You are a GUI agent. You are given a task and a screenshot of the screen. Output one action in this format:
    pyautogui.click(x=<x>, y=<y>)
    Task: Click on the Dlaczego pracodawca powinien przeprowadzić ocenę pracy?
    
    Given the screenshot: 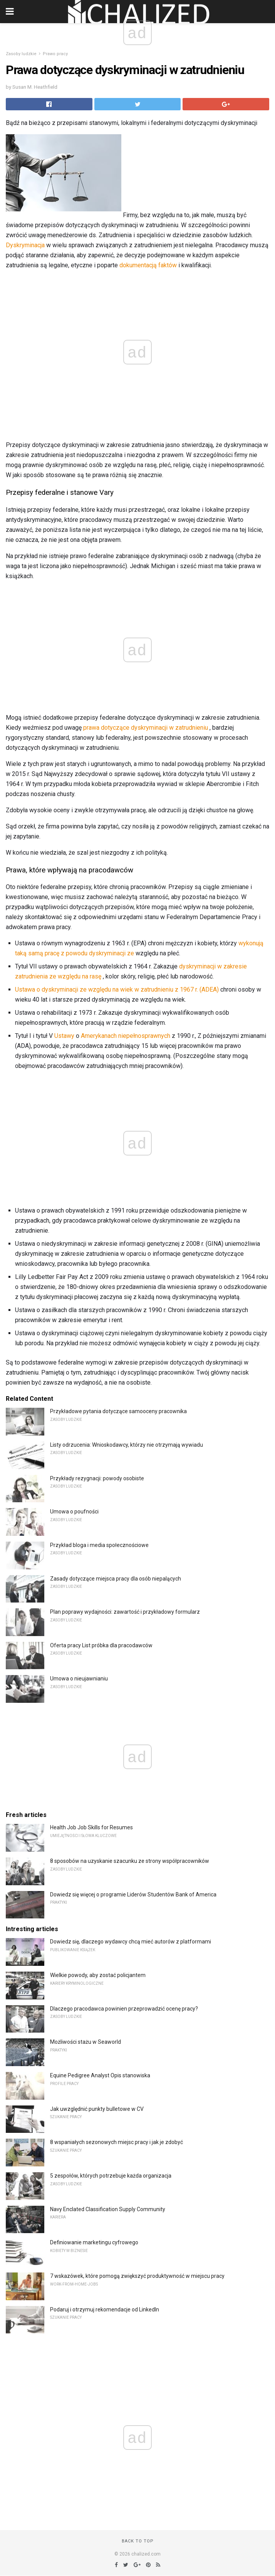 What is the action you would take?
    pyautogui.click(x=124, y=2009)
    